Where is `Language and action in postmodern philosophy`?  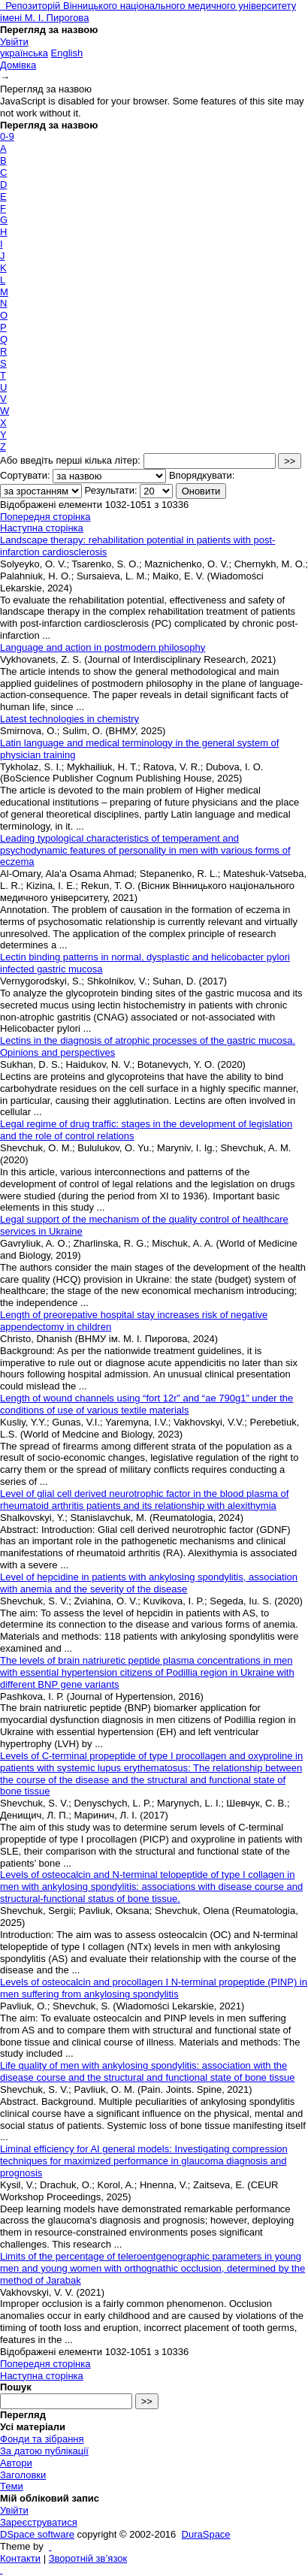 Language and action in postmodern philosophy is located at coordinates (102, 647).